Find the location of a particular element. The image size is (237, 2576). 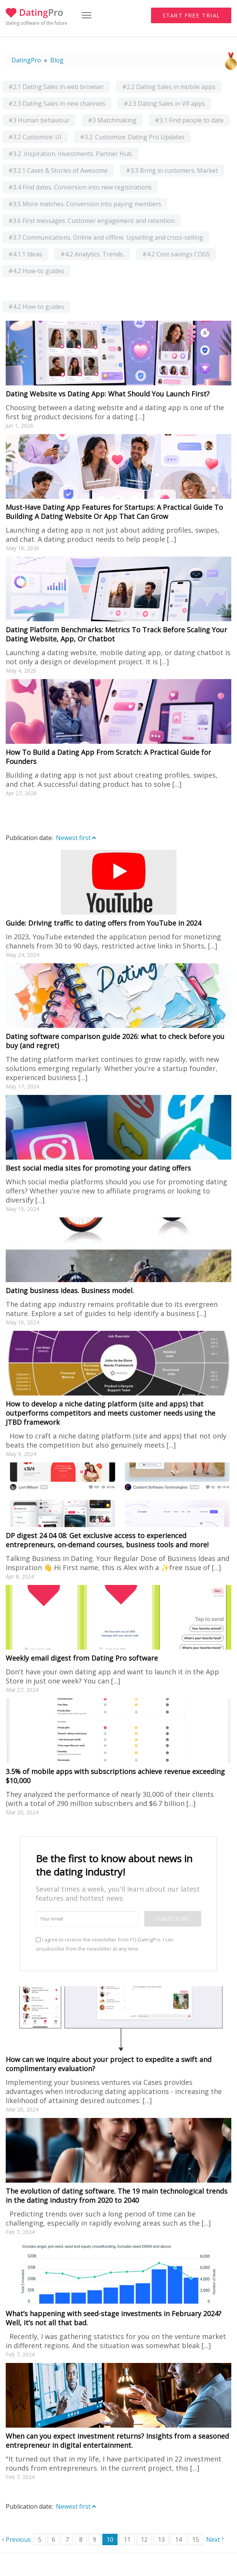

Newest first is located at coordinates (76, 838).